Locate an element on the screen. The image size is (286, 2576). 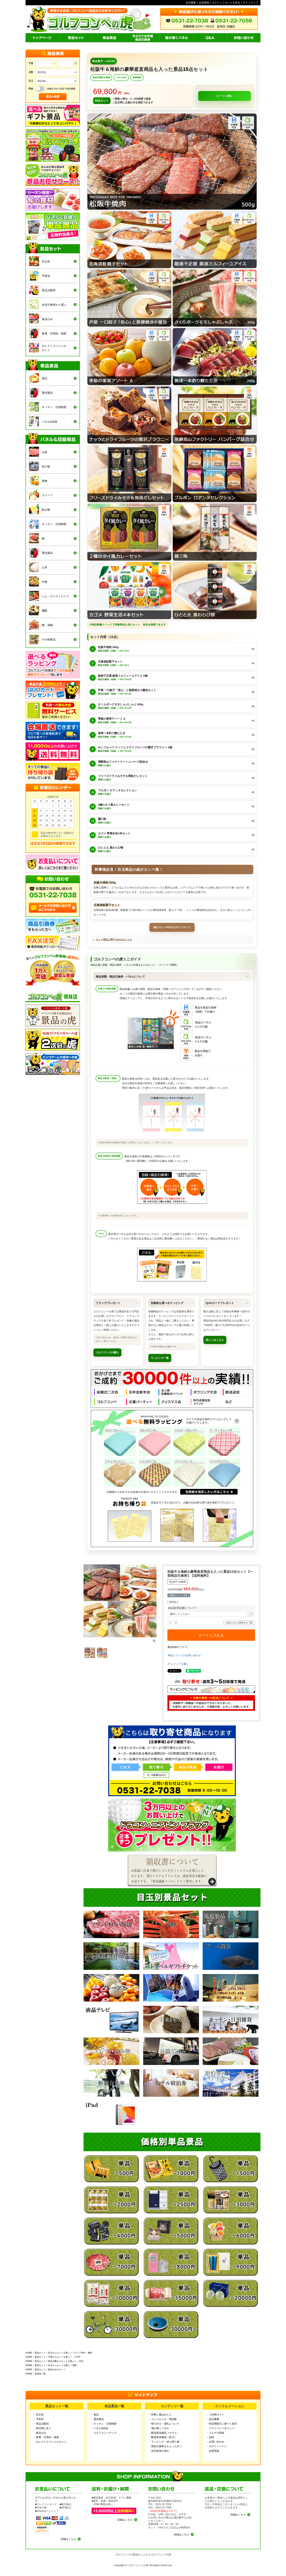
食品のみのセット is located at coordinates (56, 2369).